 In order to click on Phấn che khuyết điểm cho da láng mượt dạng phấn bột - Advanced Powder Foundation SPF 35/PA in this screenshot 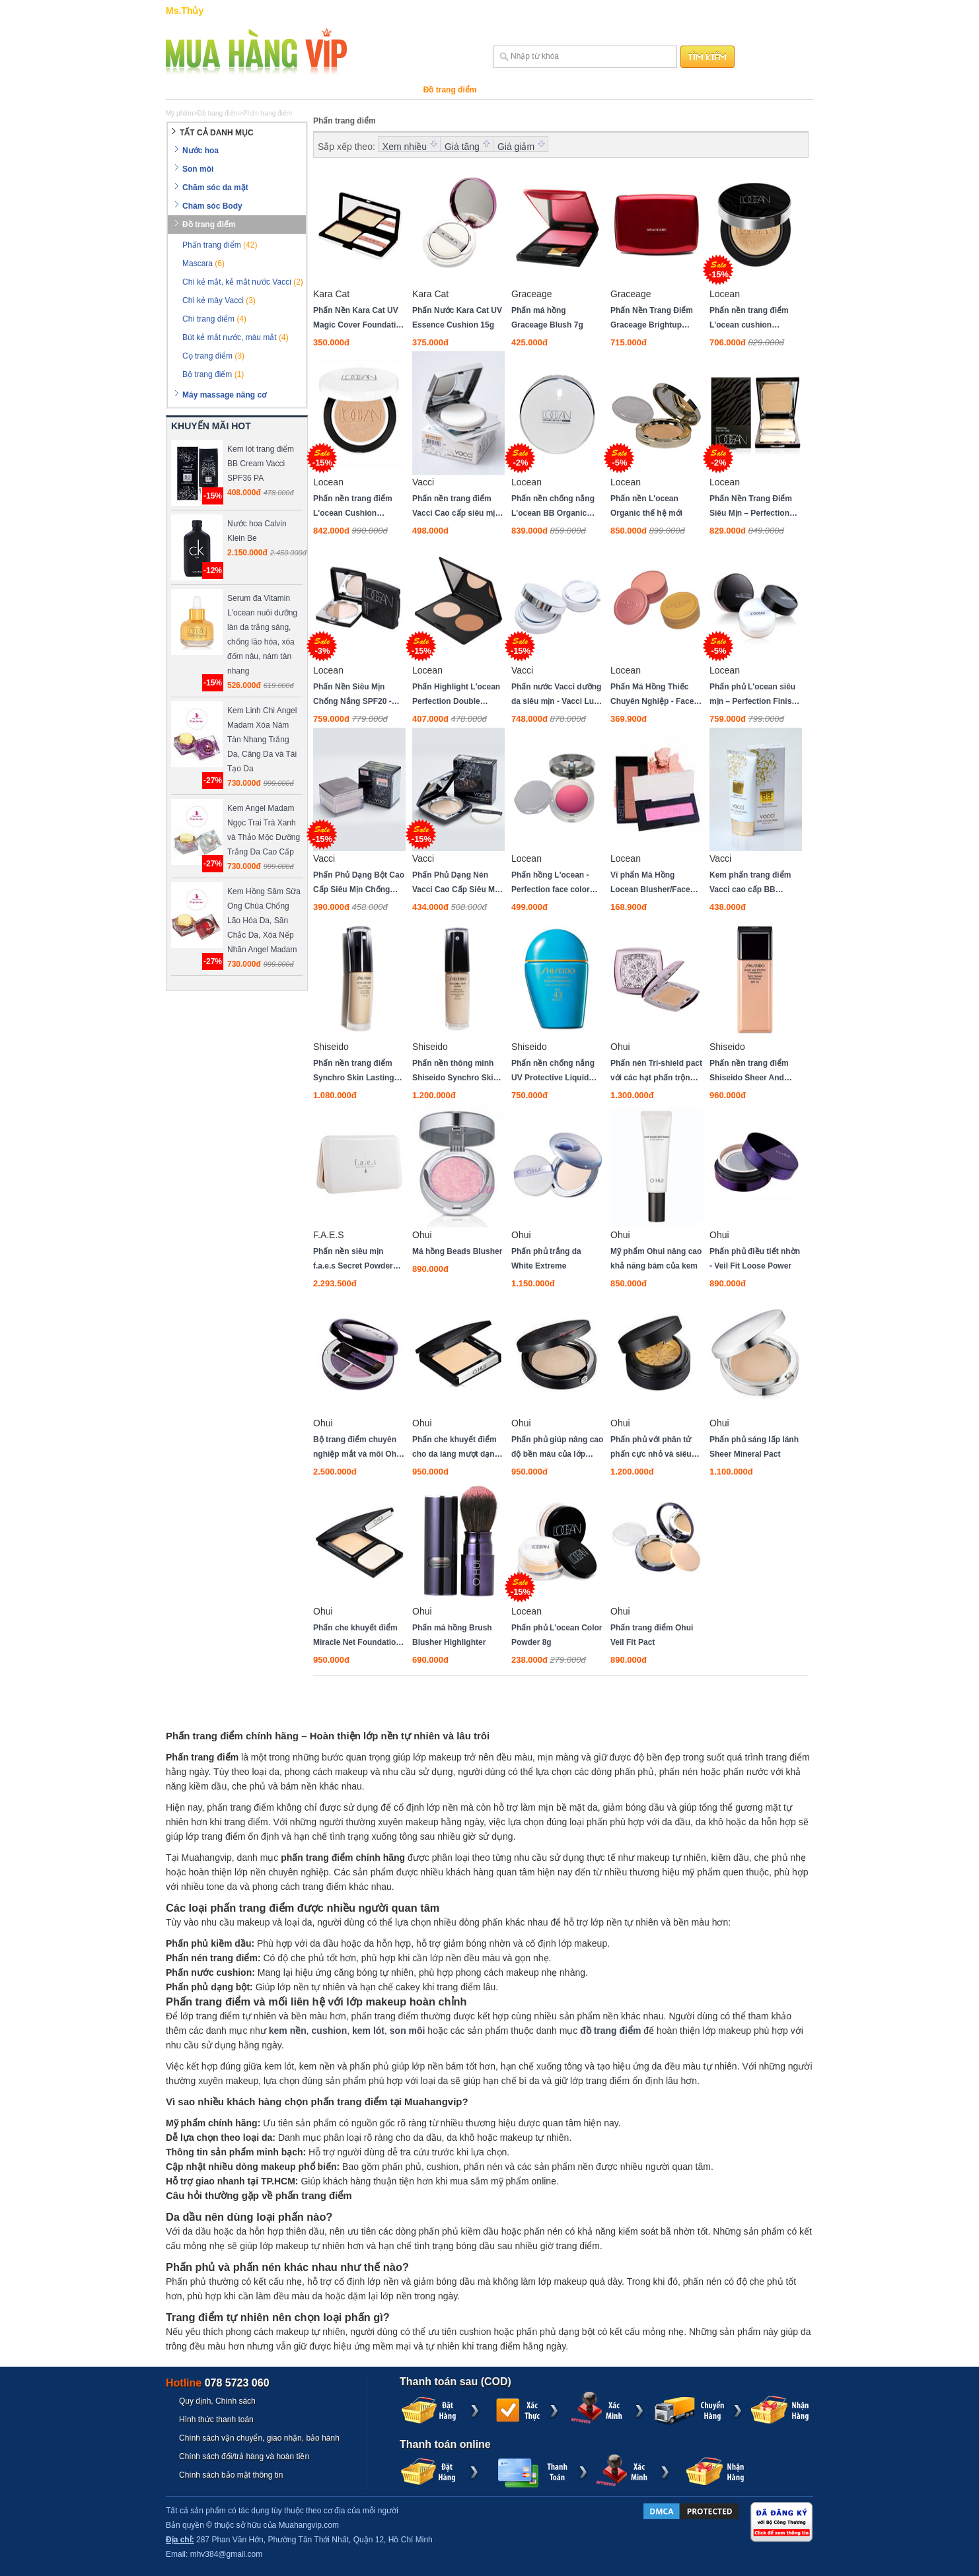, I will do `click(458, 1448)`.